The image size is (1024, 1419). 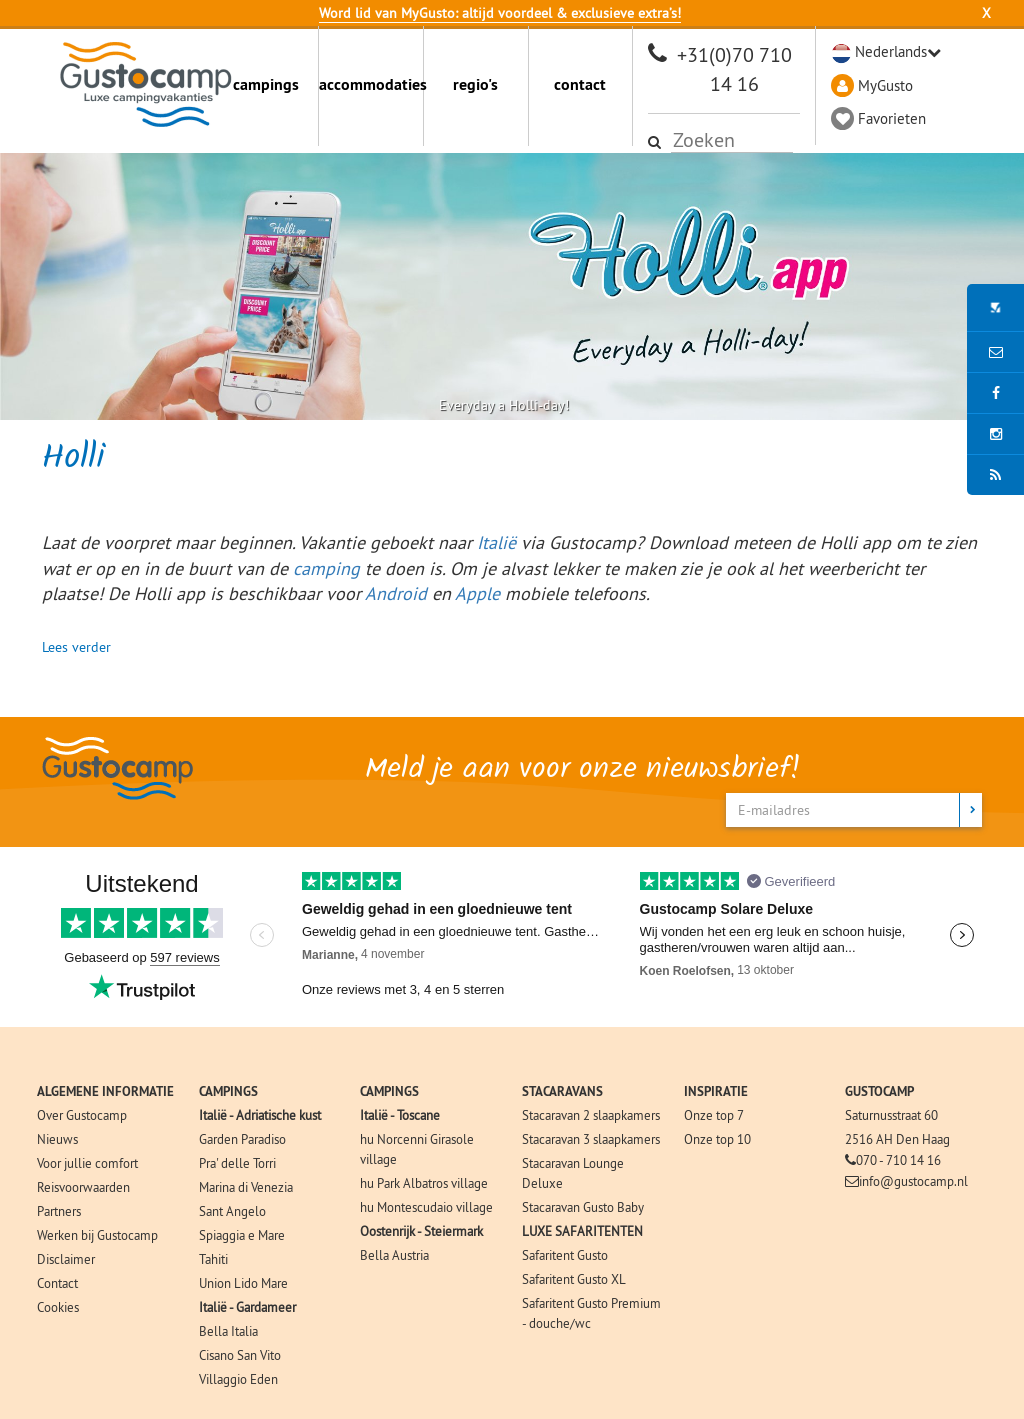 What do you see at coordinates (580, 84) in the screenshot?
I see `contact` at bounding box center [580, 84].